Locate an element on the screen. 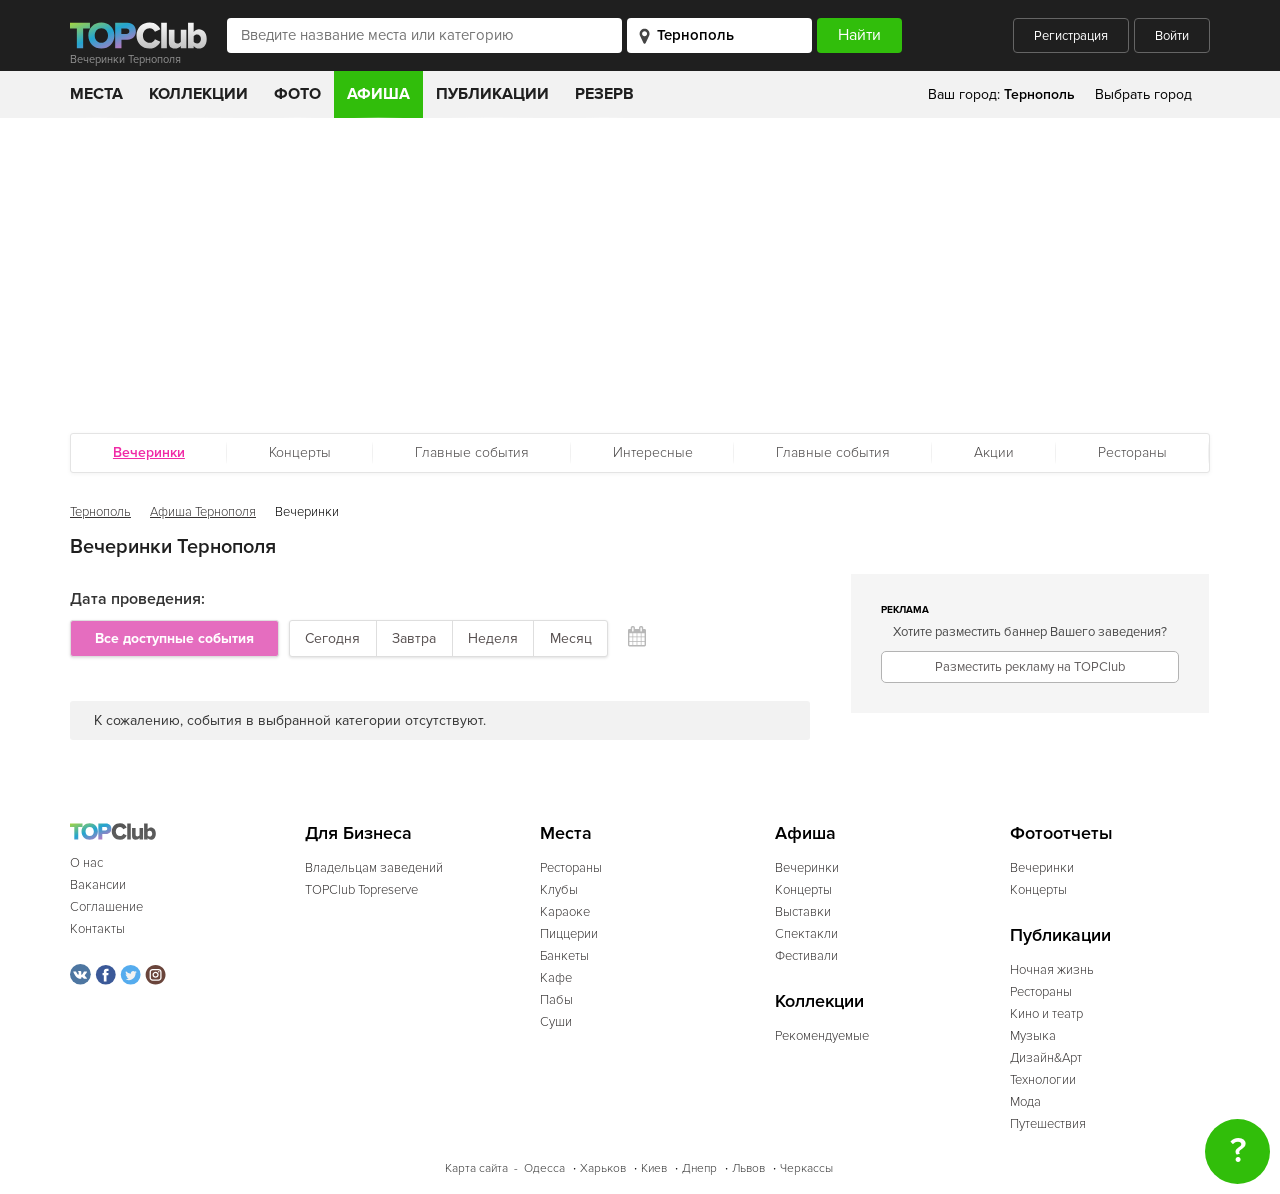 The width and height of the screenshot is (1280, 1194). Ночная жизнь is located at coordinates (1052, 970).